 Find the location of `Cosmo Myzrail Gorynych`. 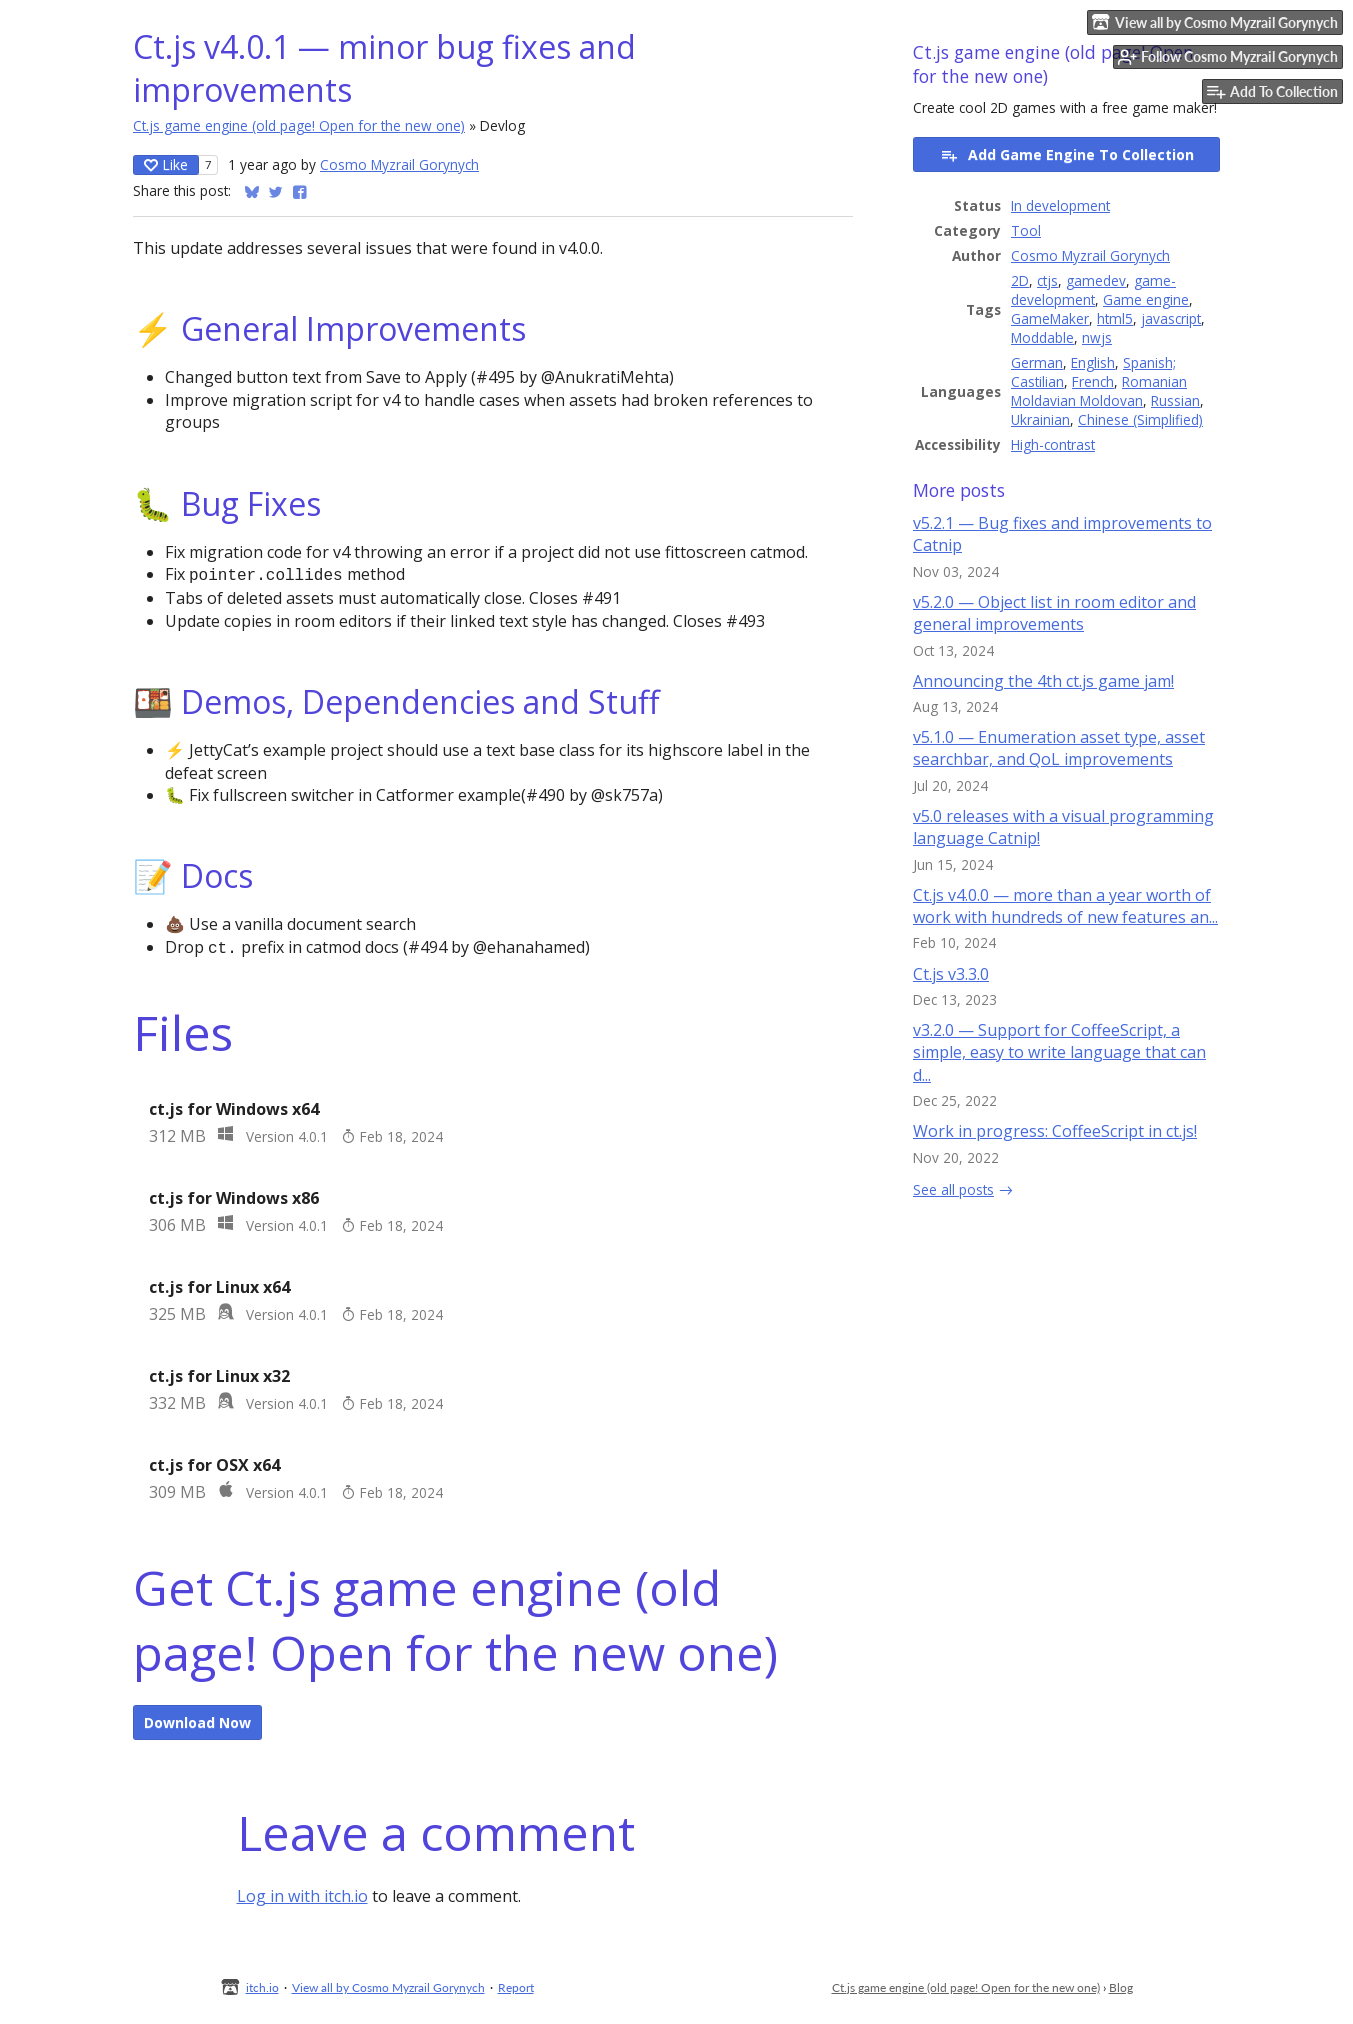

Cosmo Myzrail Gorynych is located at coordinates (399, 164).